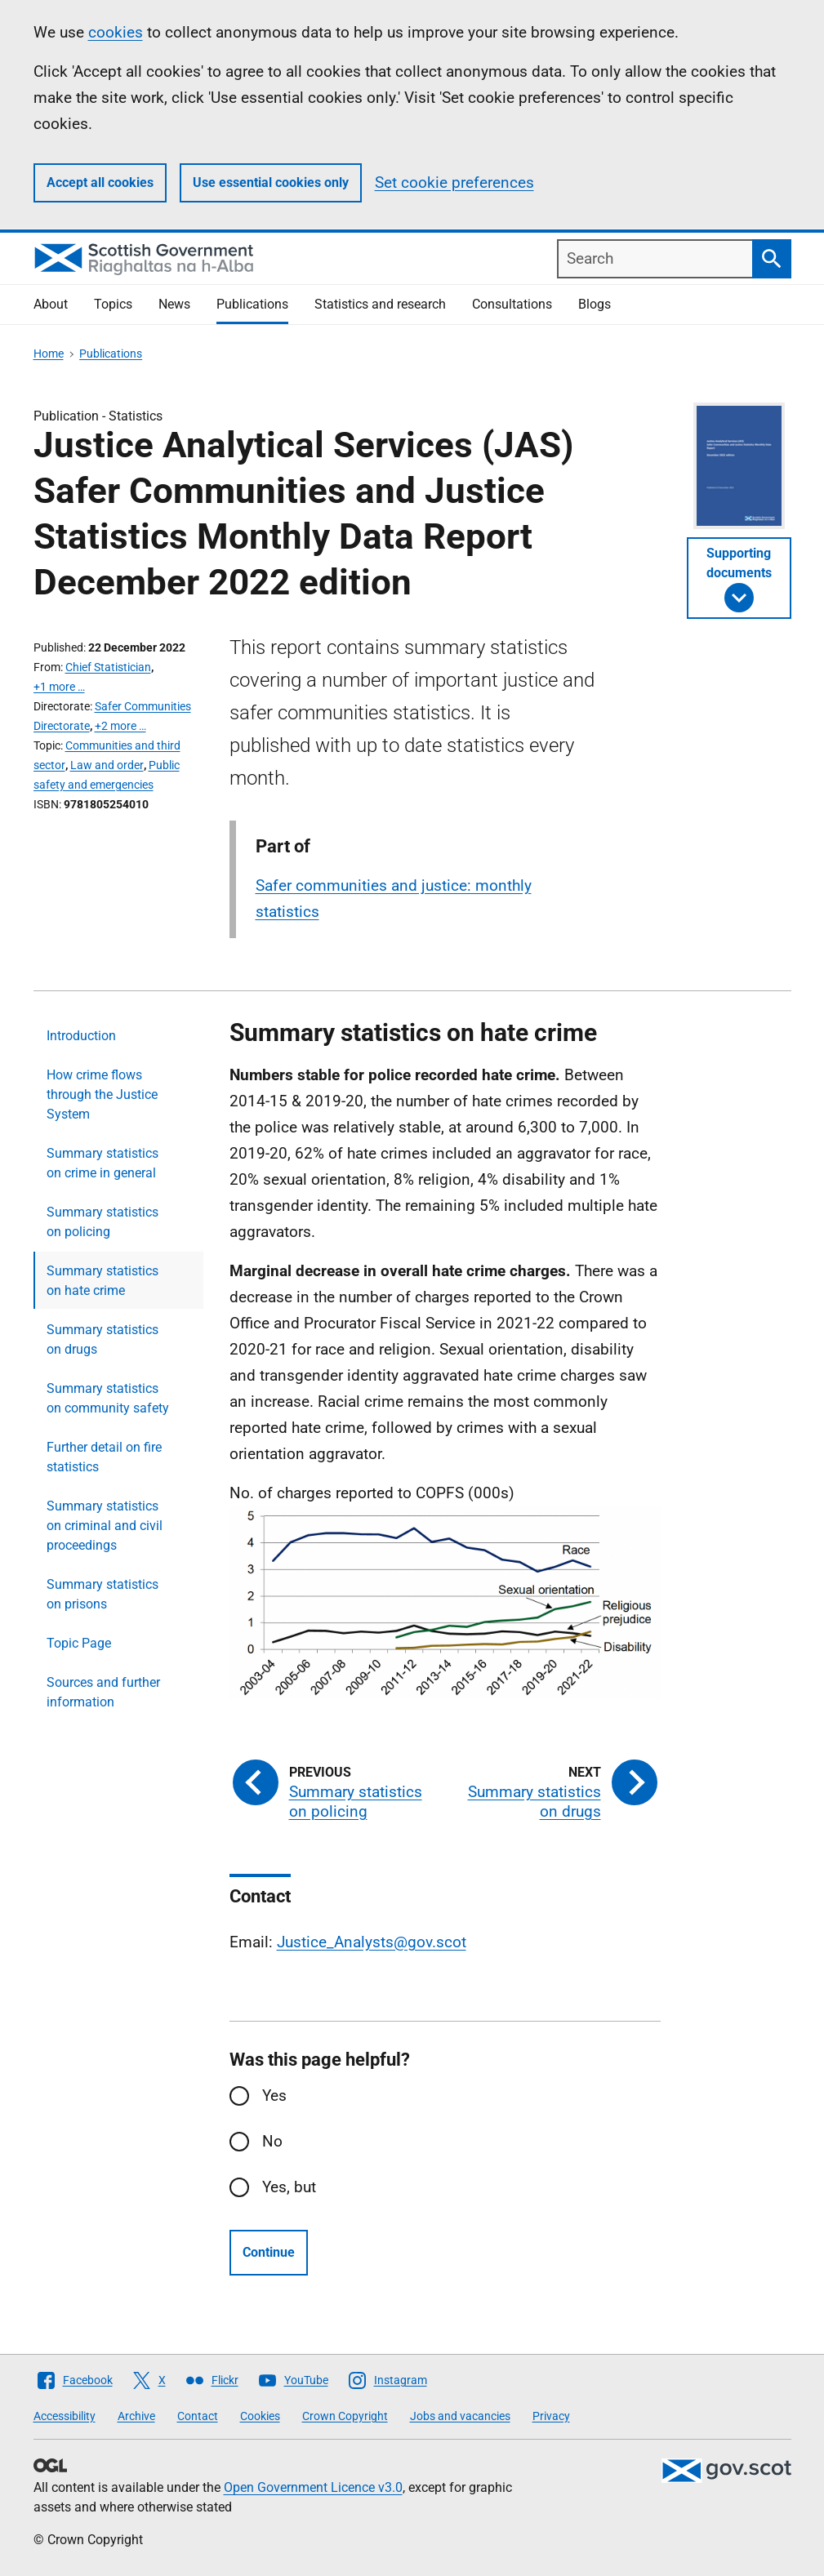 The height and width of the screenshot is (2576, 824). Describe the element at coordinates (460, 2416) in the screenshot. I see `Jobs and vacancies` at that location.